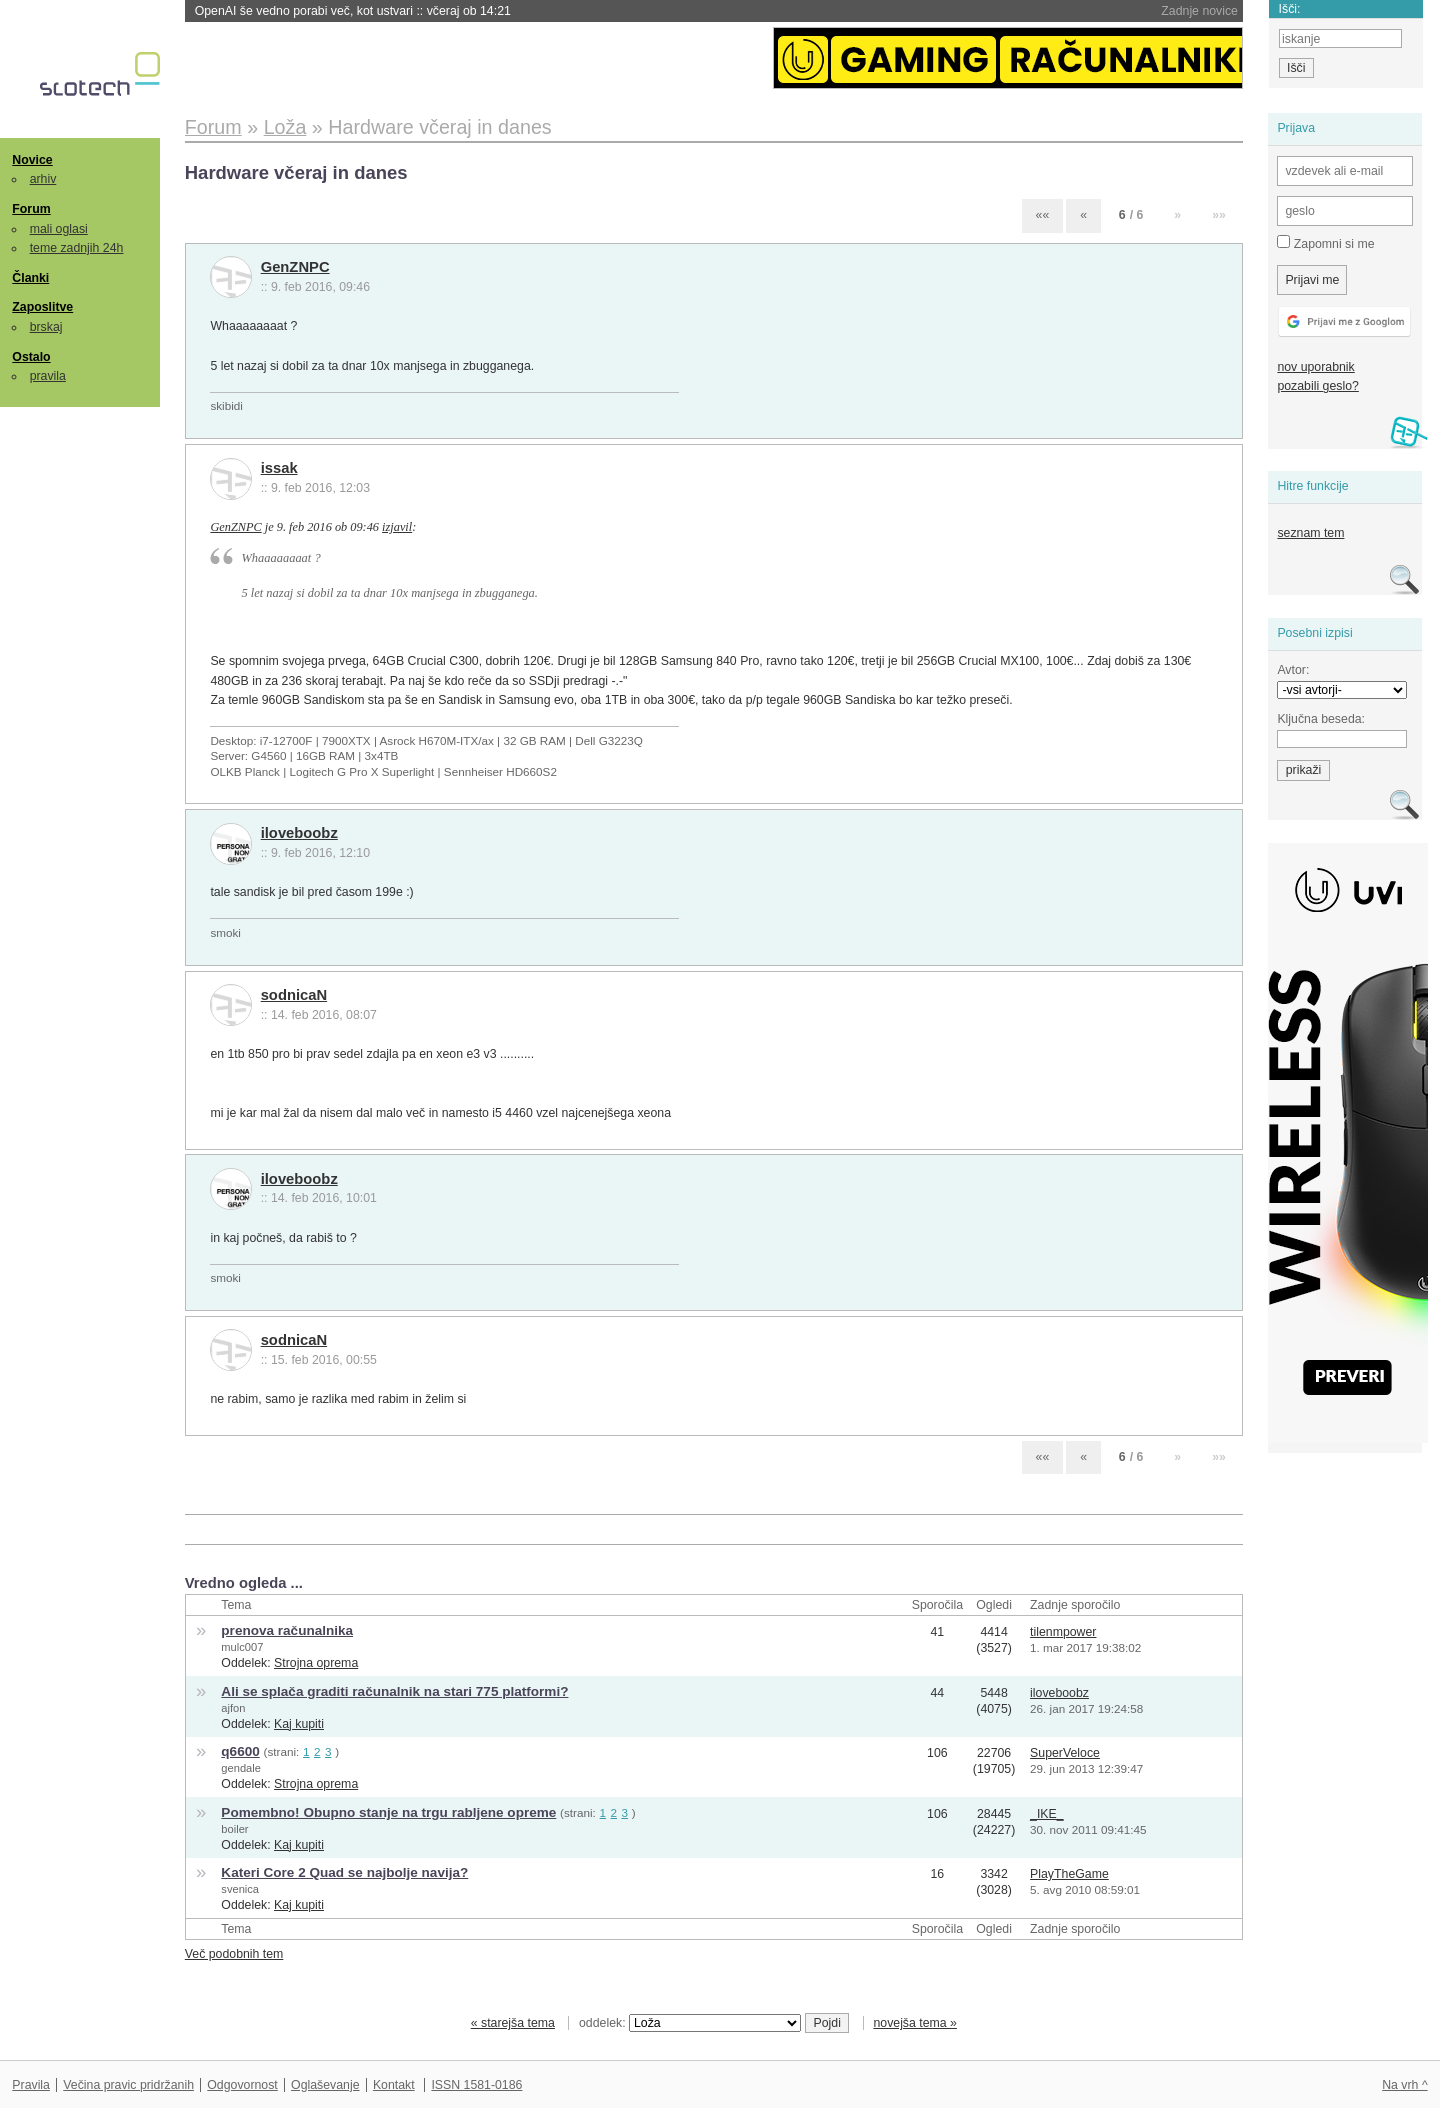  What do you see at coordinates (234, 1954) in the screenshot?
I see `Več podobnih tem` at bounding box center [234, 1954].